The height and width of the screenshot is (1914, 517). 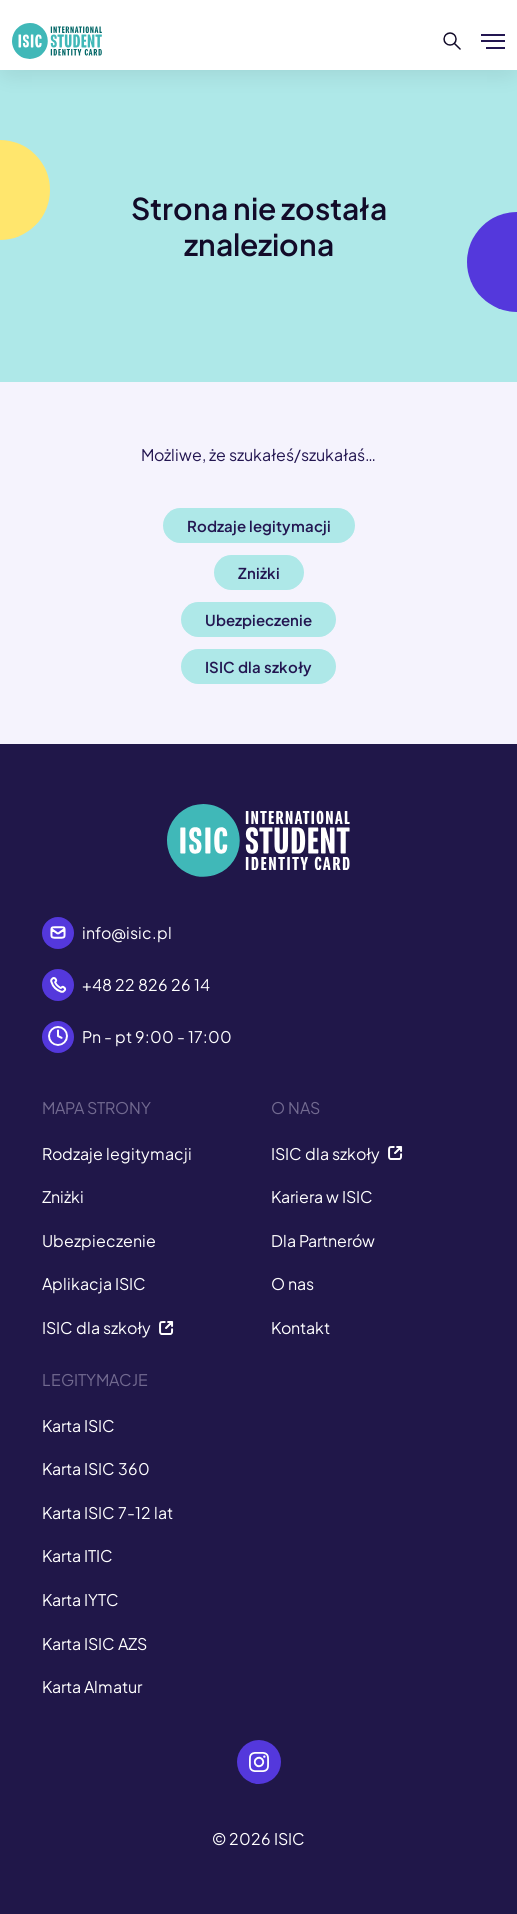 I want to click on ISIC dla szkoły [button], so click(x=258, y=666).